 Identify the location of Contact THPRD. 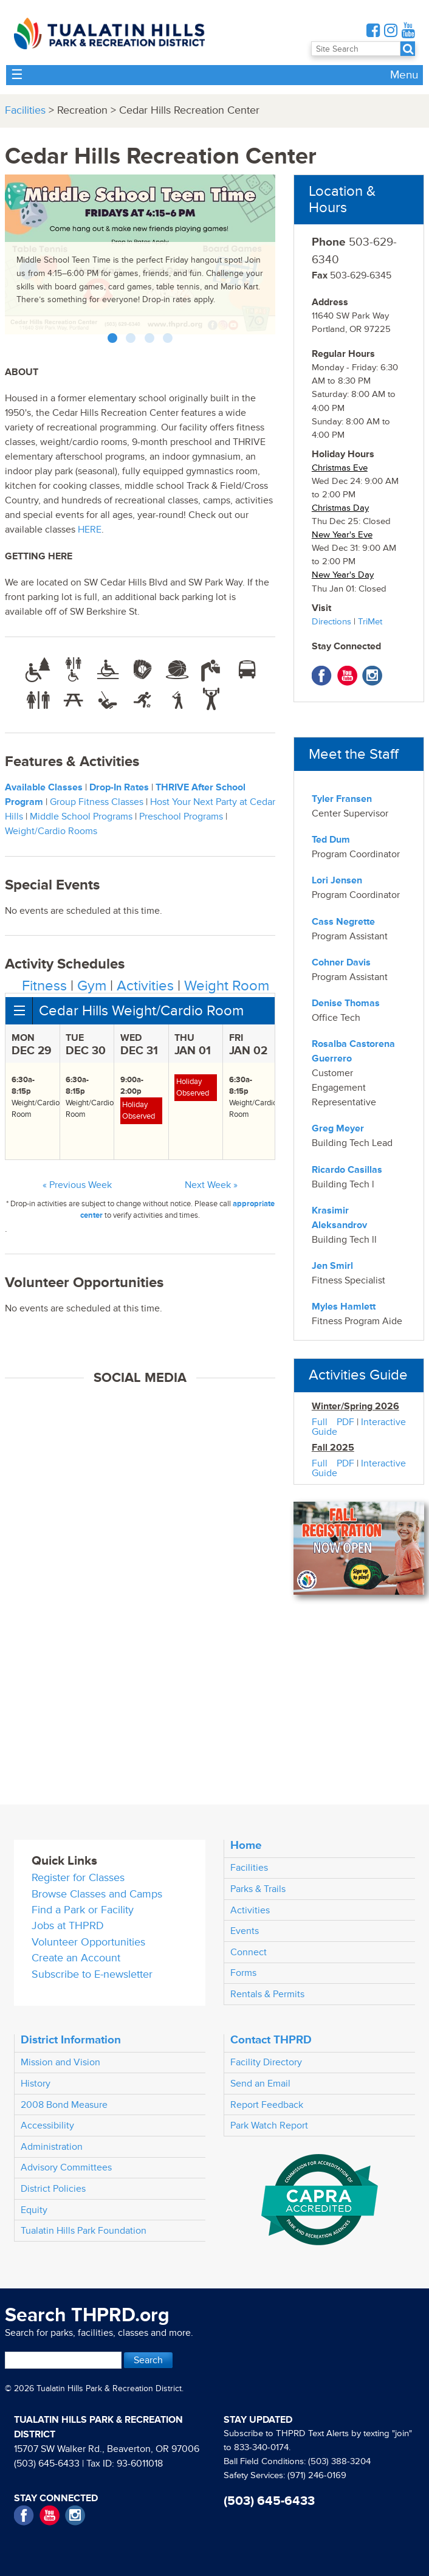
(271, 2039).